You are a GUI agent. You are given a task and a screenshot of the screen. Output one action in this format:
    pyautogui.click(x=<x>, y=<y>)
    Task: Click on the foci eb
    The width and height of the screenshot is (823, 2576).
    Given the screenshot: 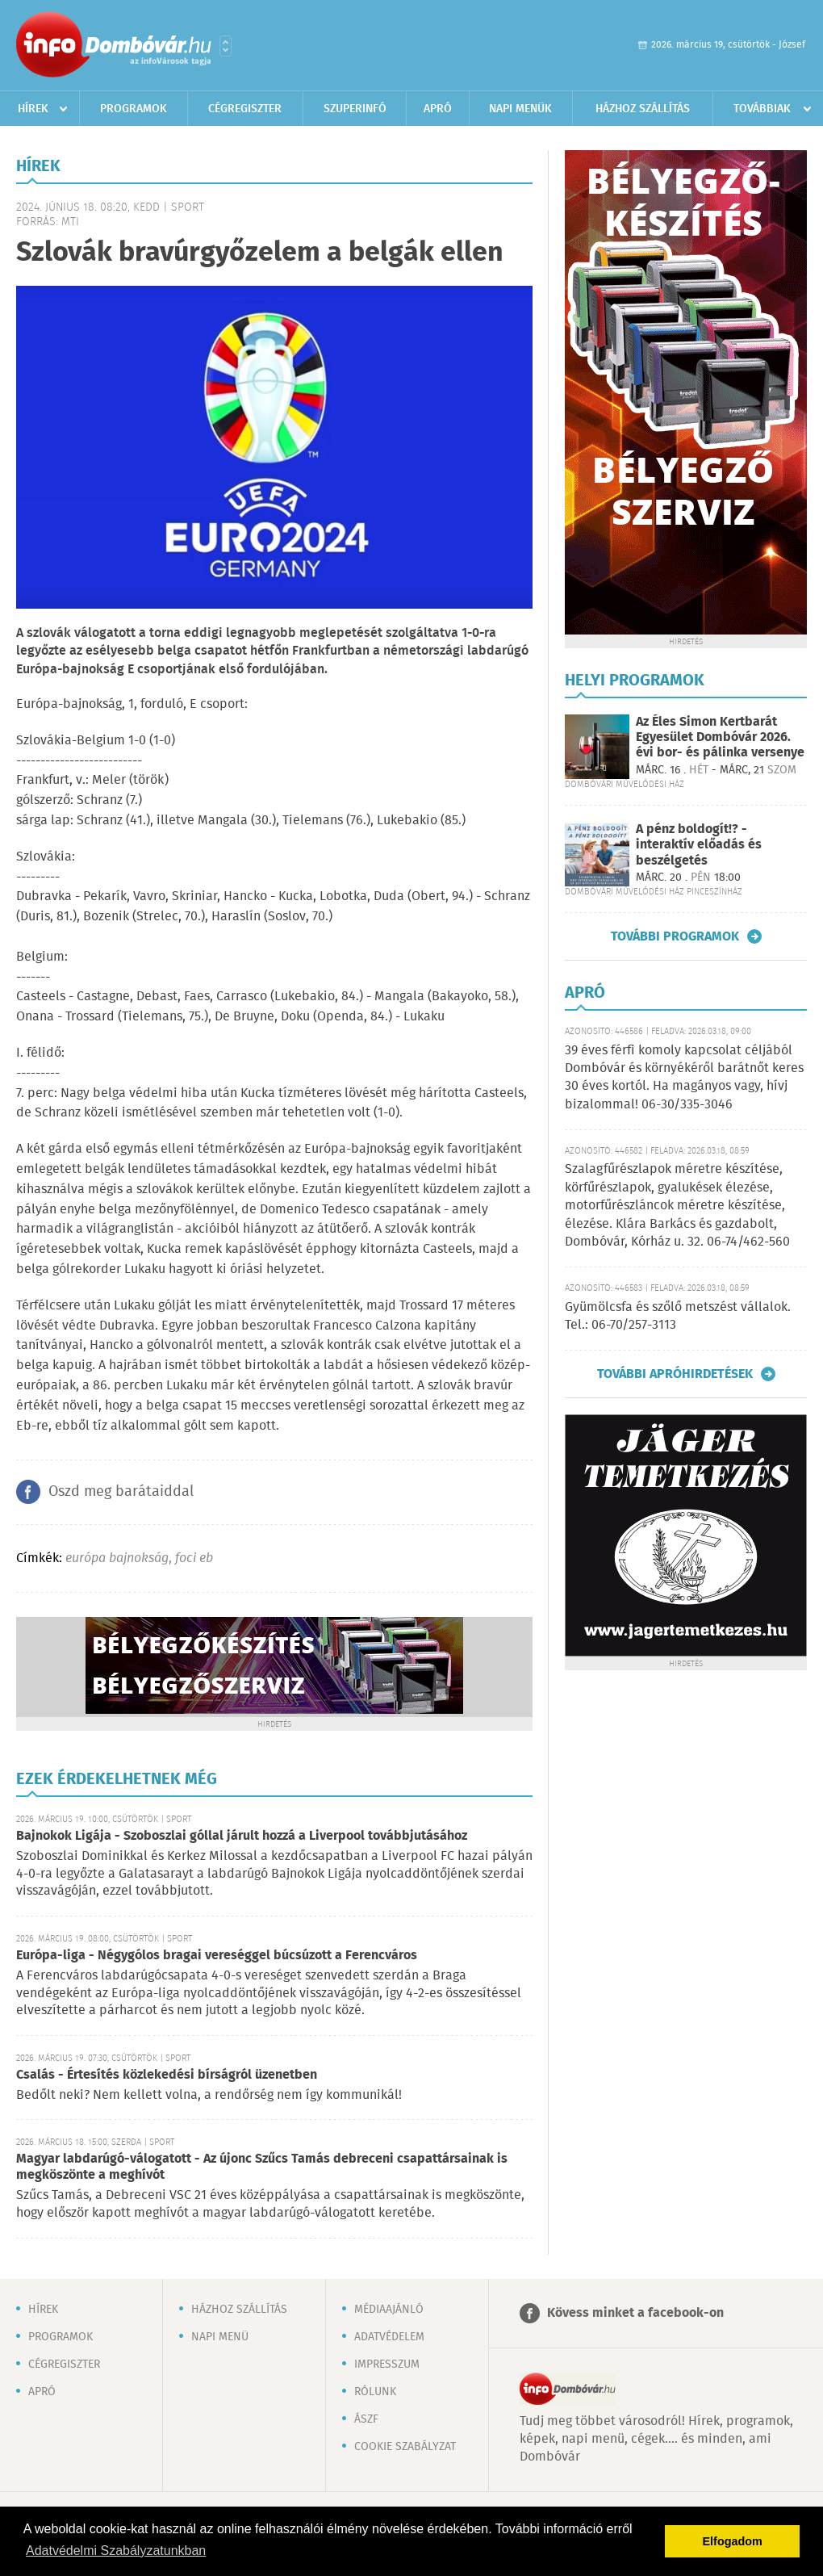 What is the action you would take?
    pyautogui.click(x=194, y=1558)
    